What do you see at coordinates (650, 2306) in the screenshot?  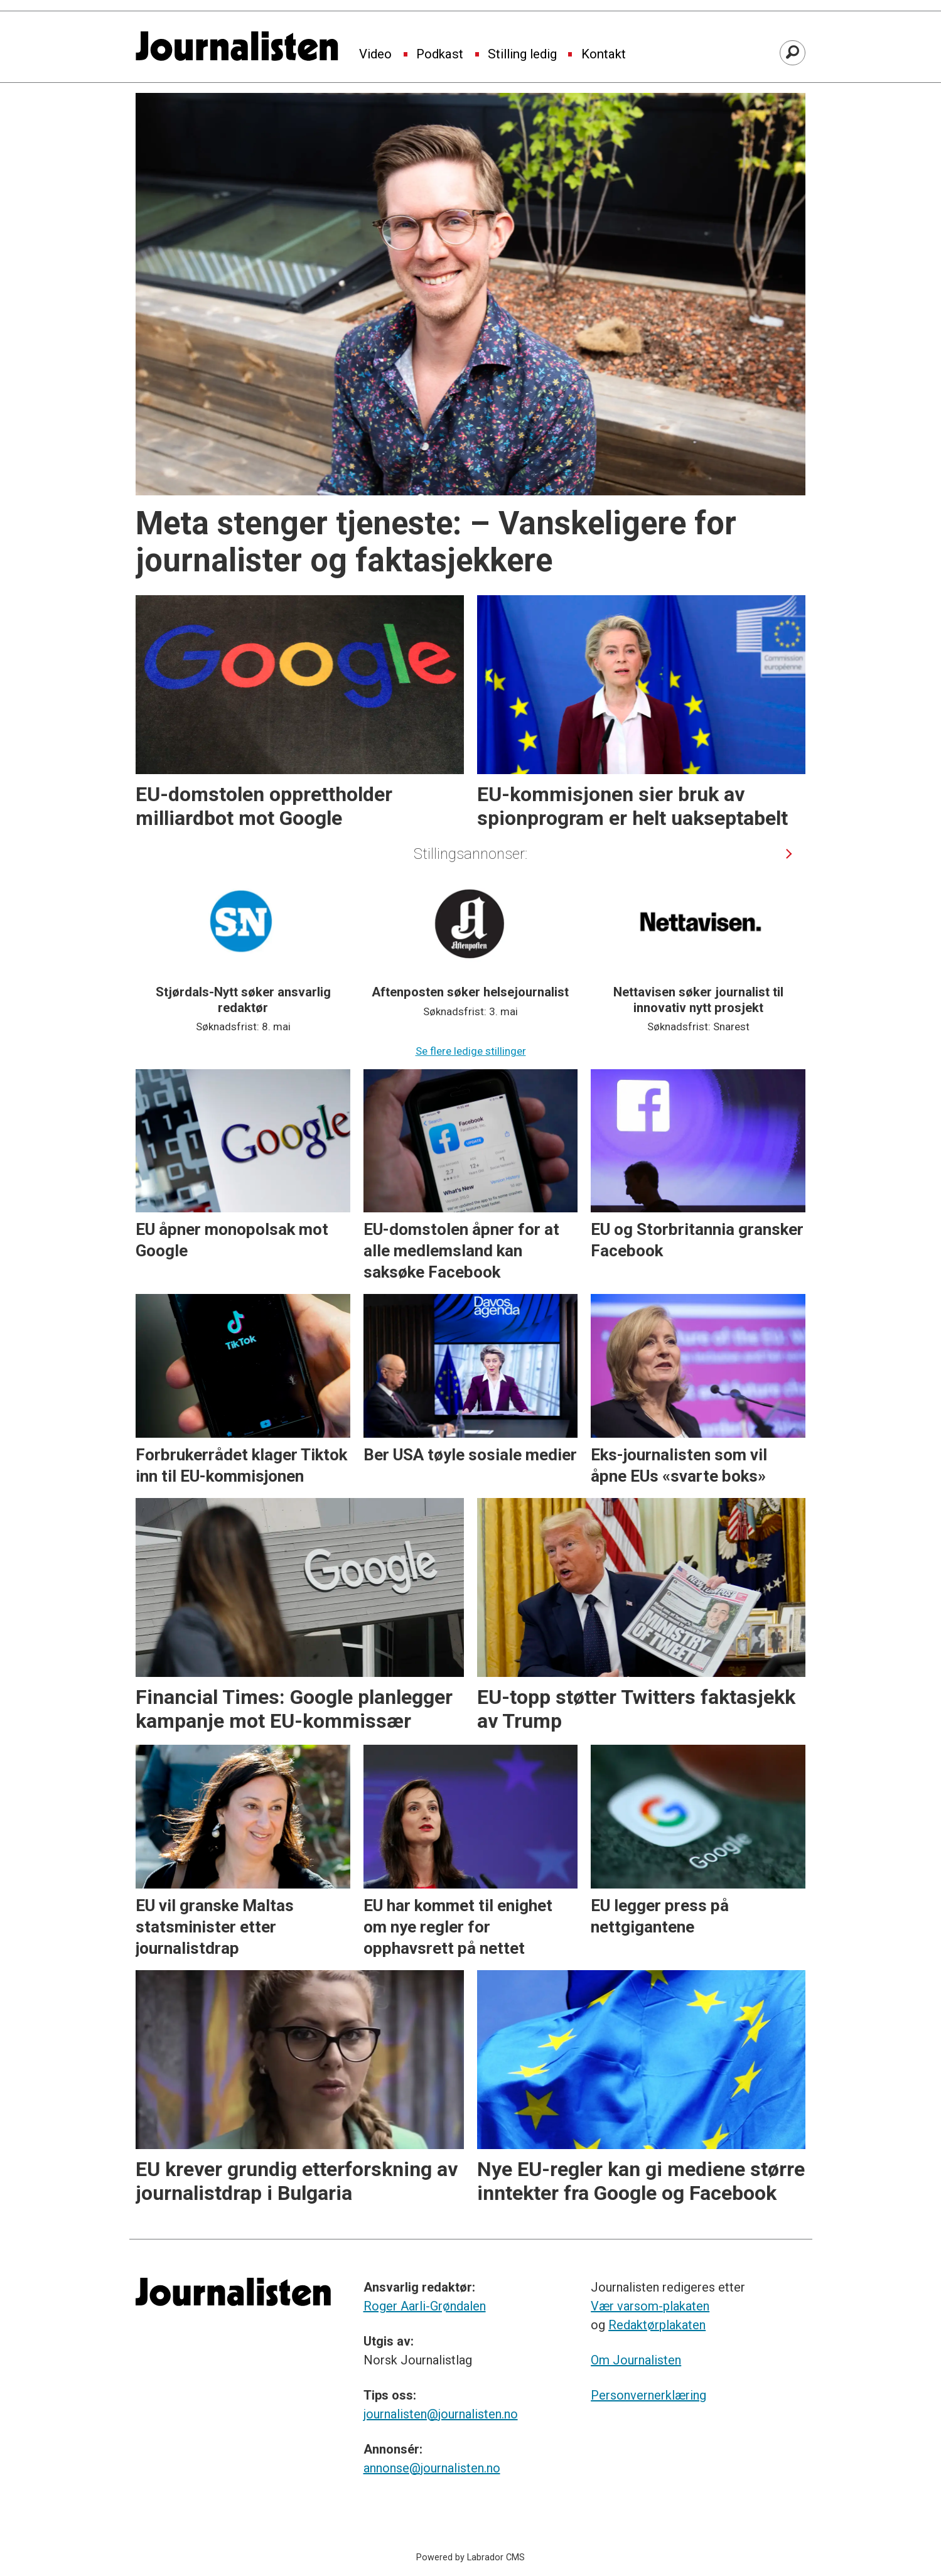 I see `Vær varsom-plakaten` at bounding box center [650, 2306].